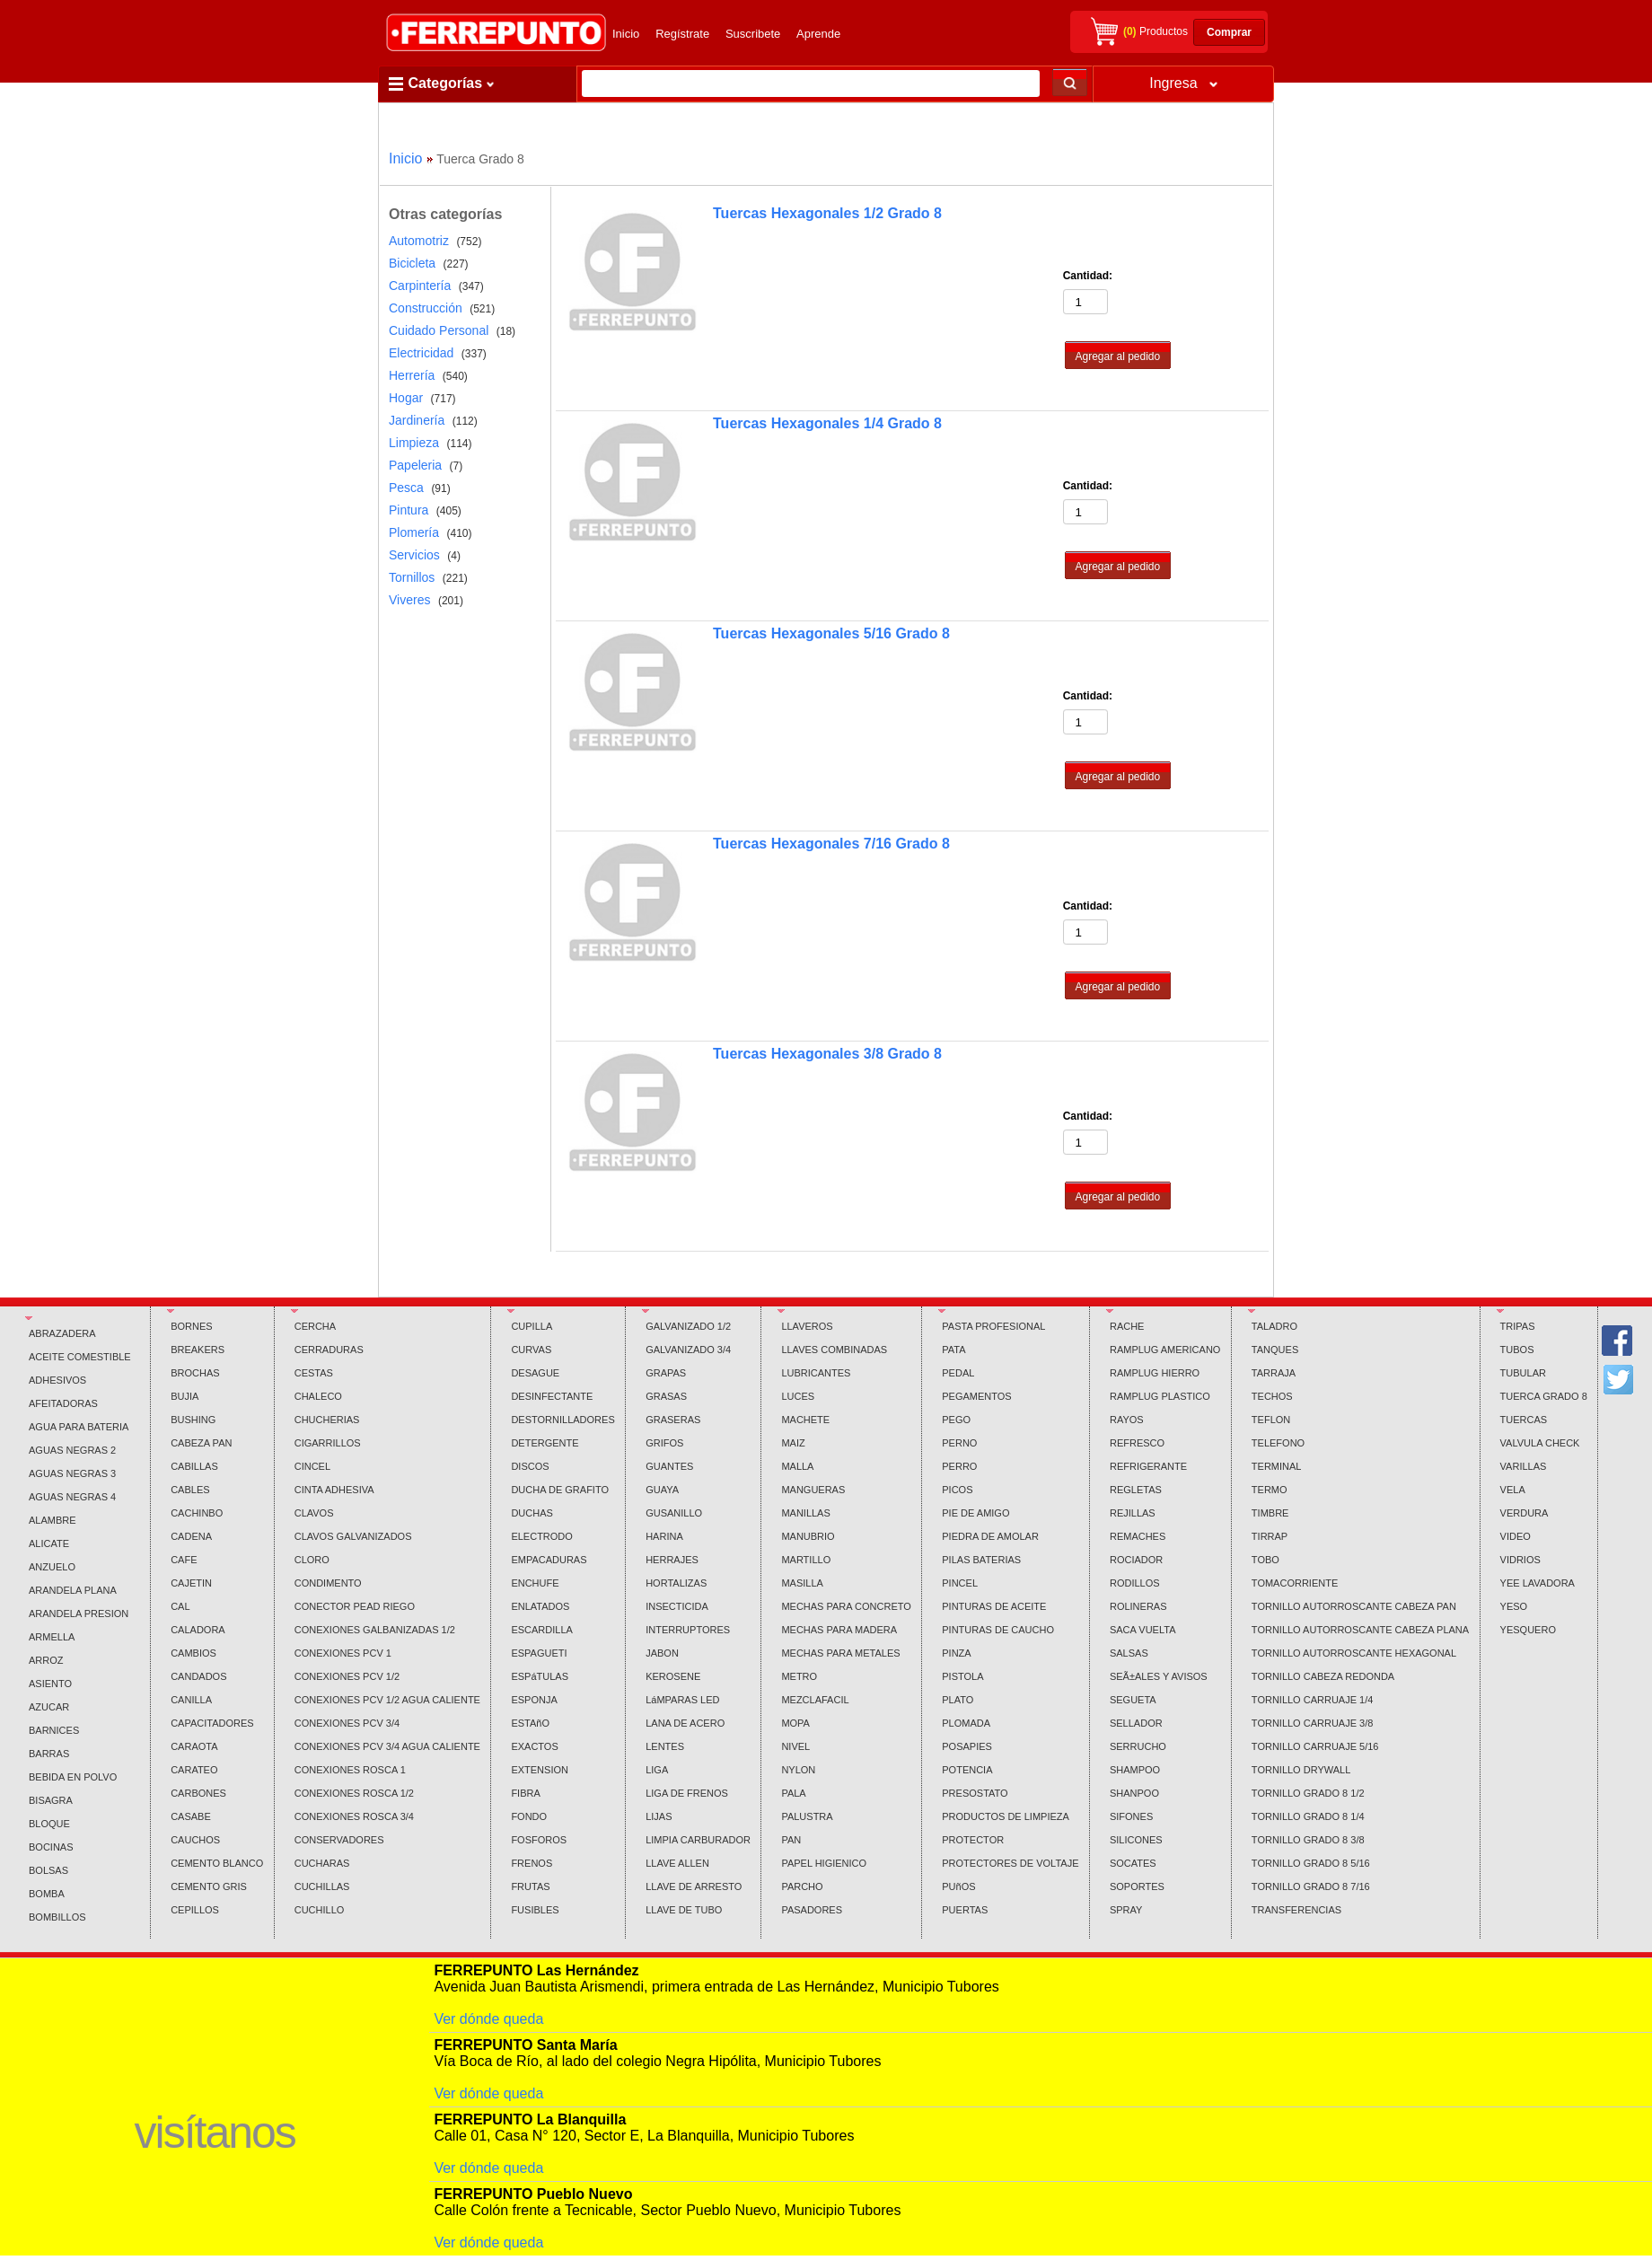 The image size is (1652, 2260). Describe the element at coordinates (421, 353) in the screenshot. I see `Electricidad` at that location.